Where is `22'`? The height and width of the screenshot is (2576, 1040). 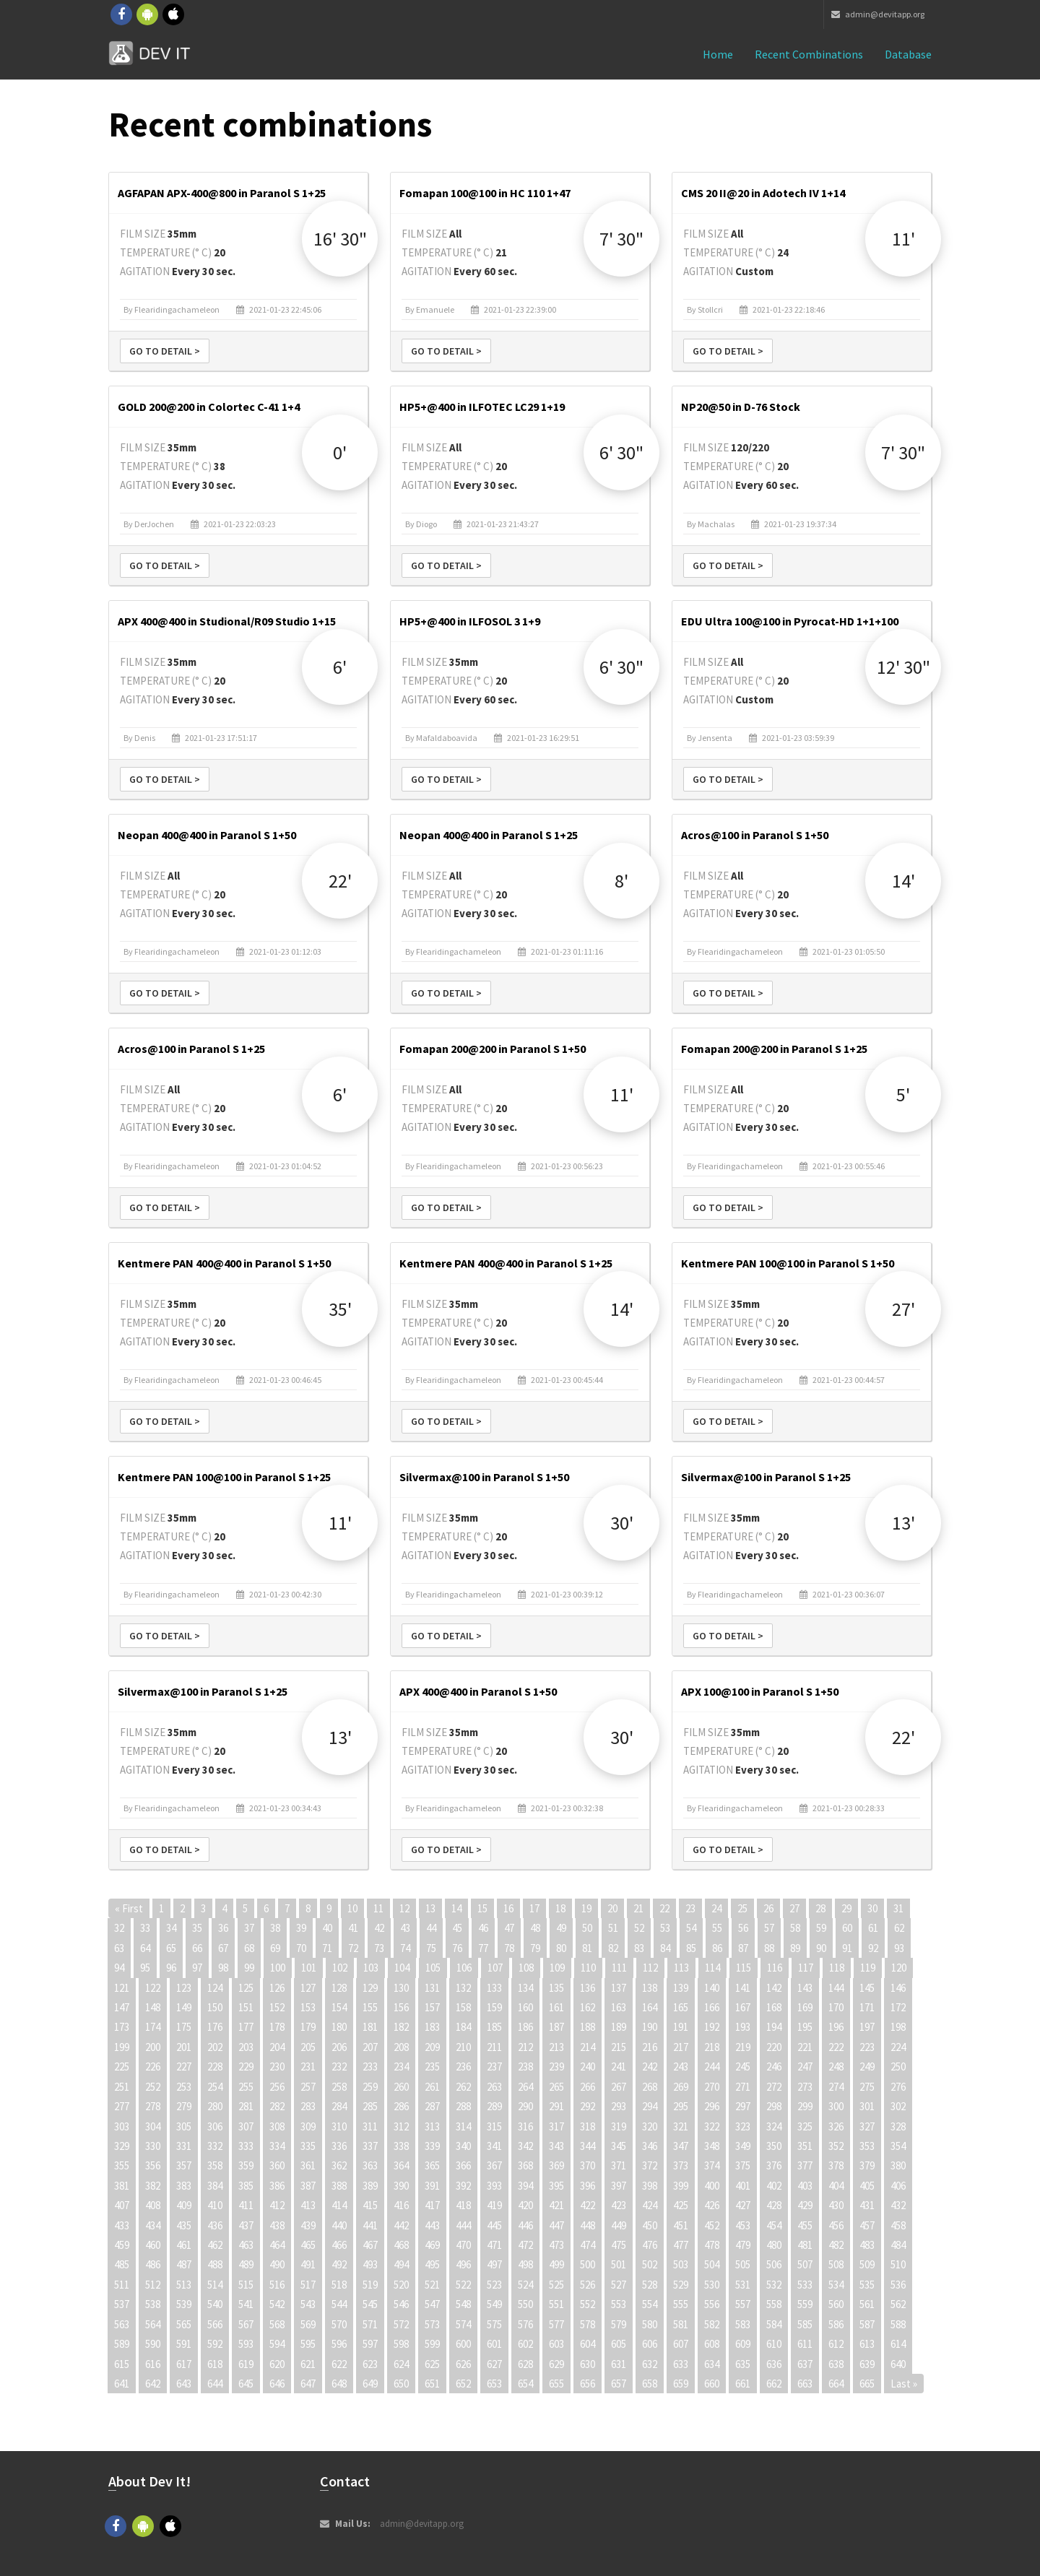 22' is located at coordinates (340, 881).